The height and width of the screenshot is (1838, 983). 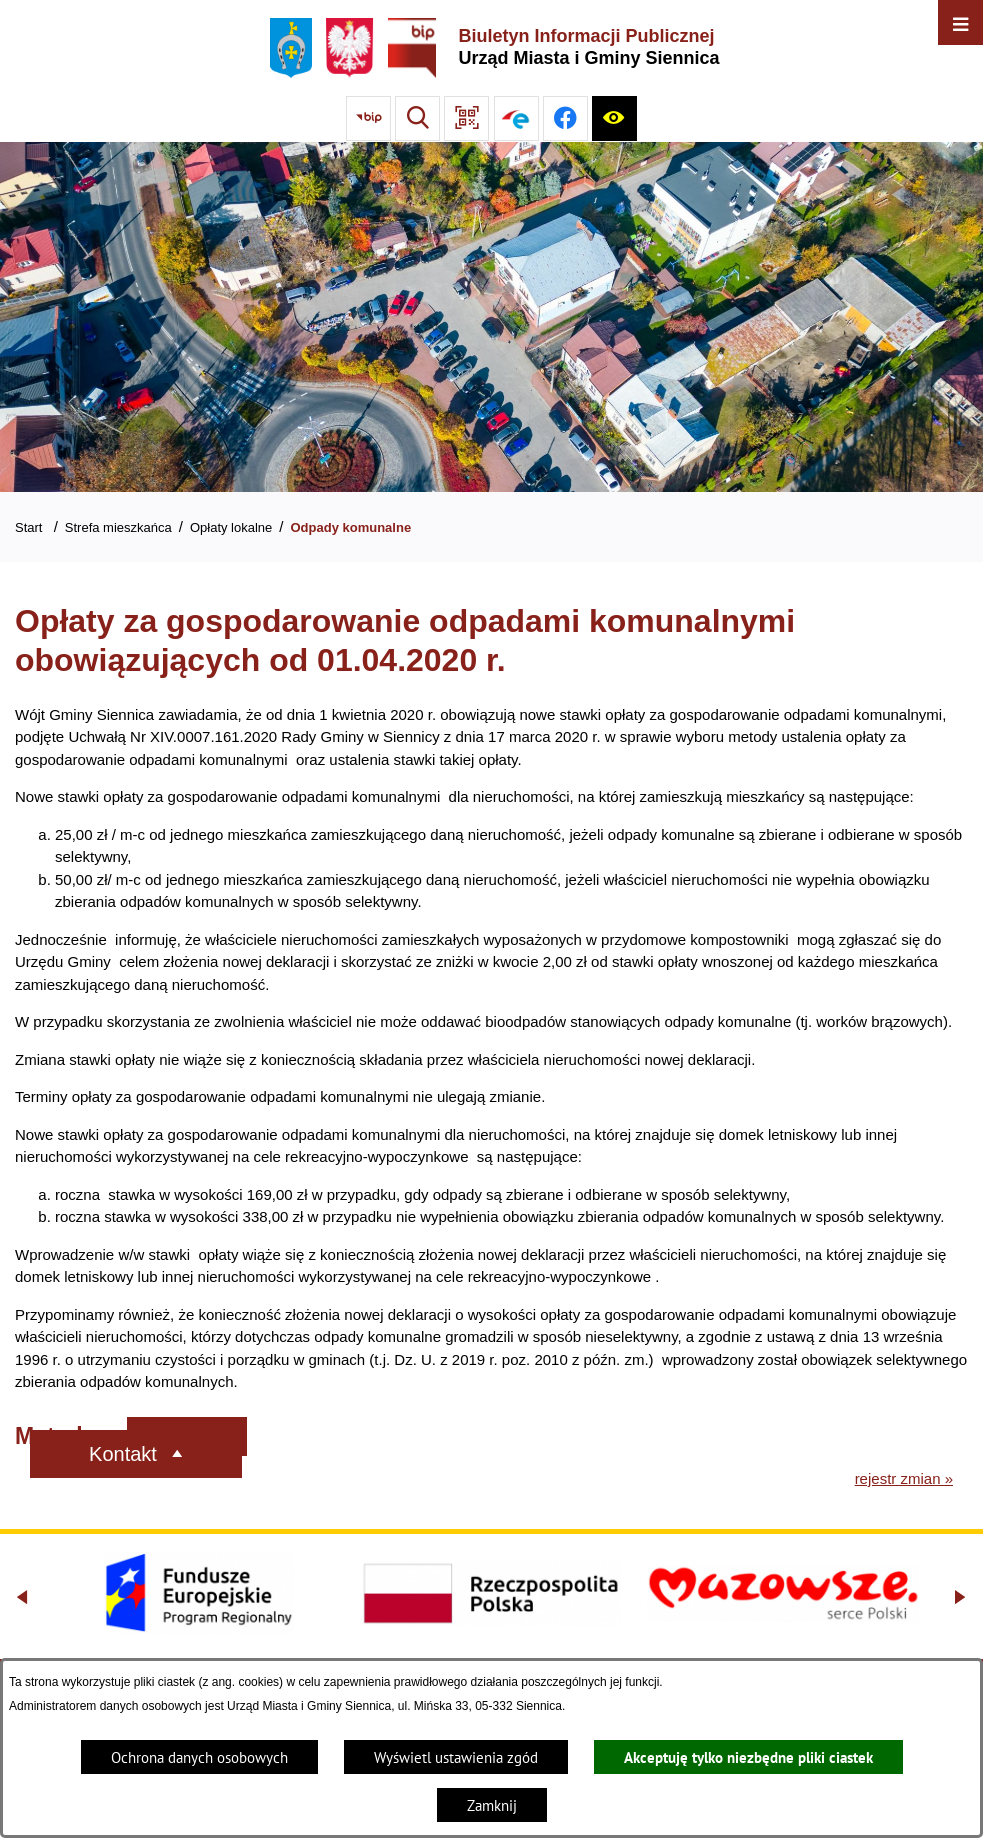 What do you see at coordinates (187, 1436) in the screenshot?
I see `[Rozwiń metrykę]` at bounding box center [187, 1436].